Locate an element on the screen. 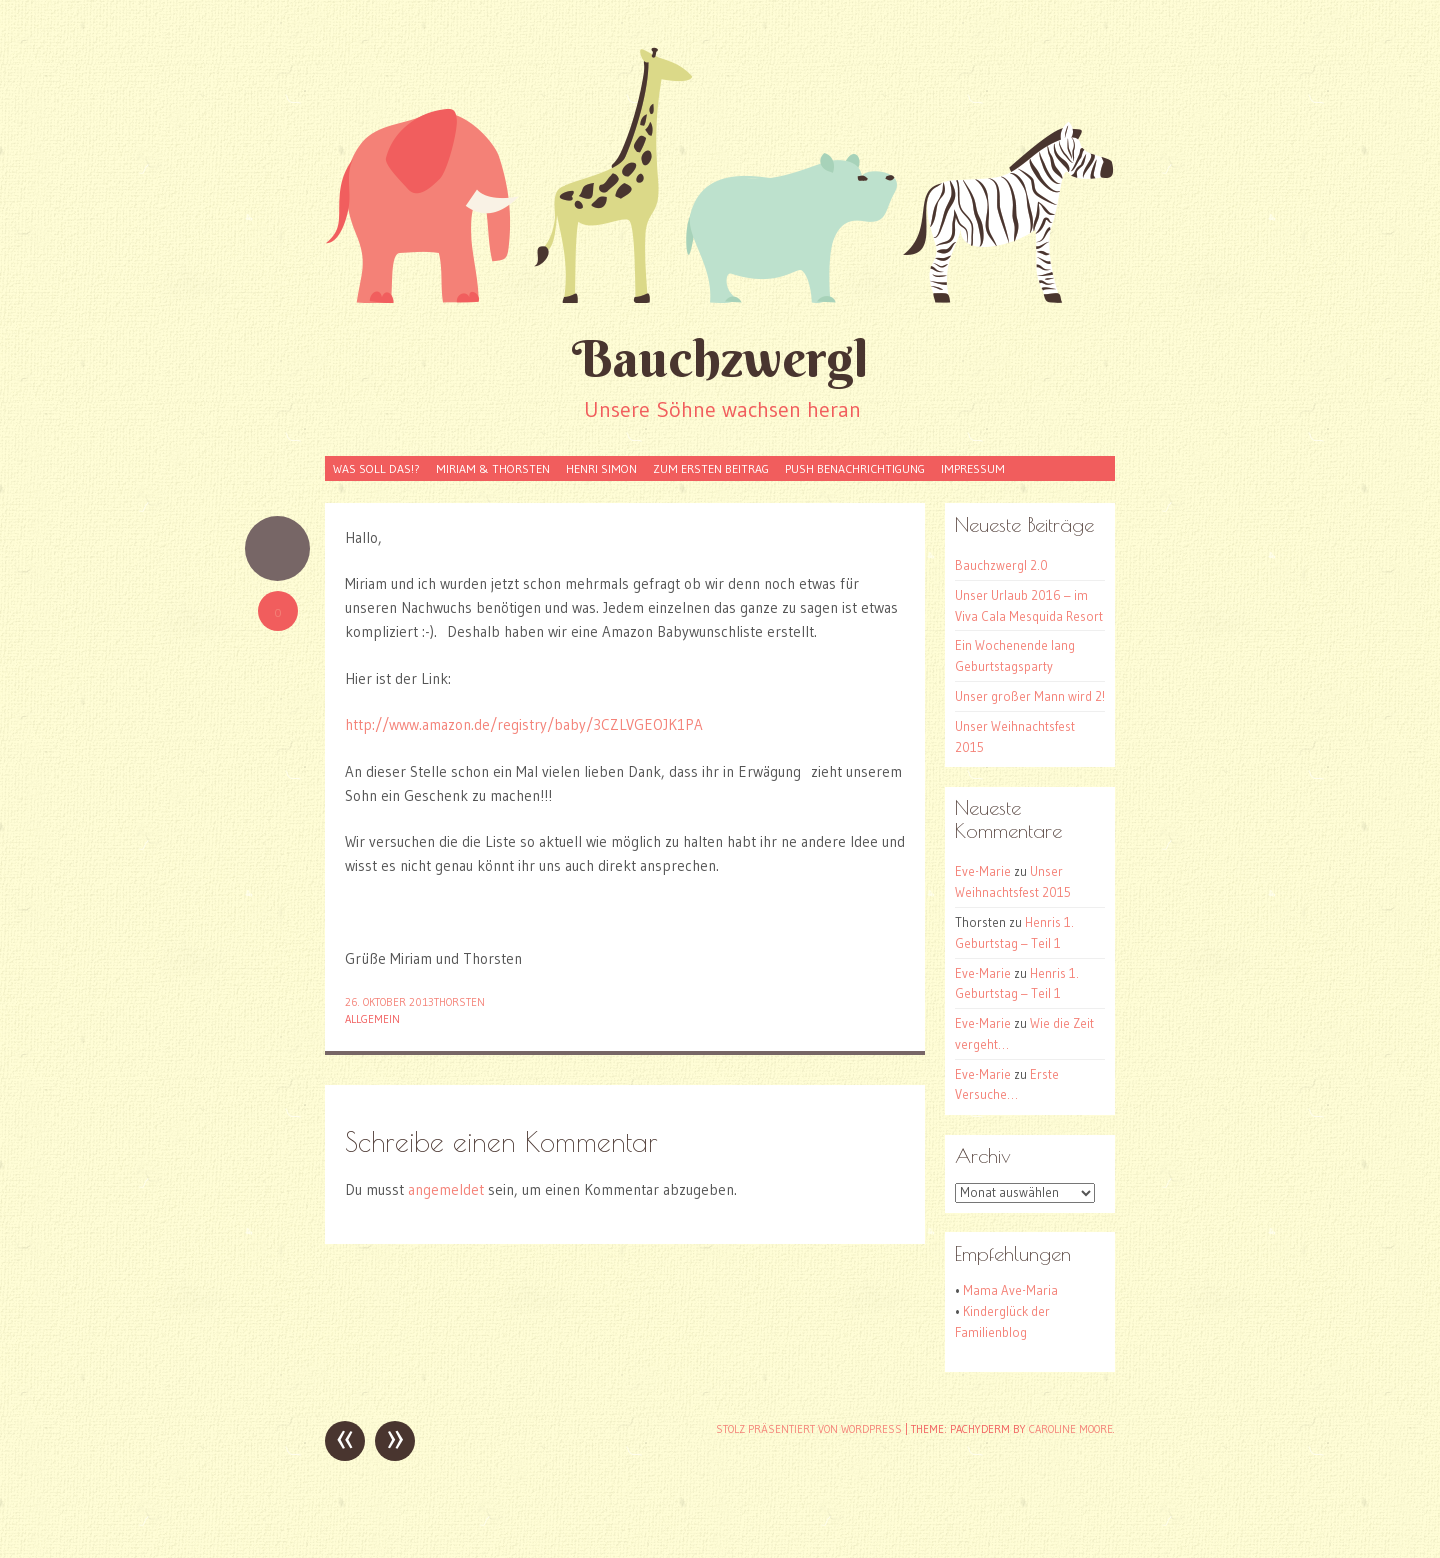 This screenshot has height=1558, width=1440. angemeldet is located at coordinates (446, 1189).